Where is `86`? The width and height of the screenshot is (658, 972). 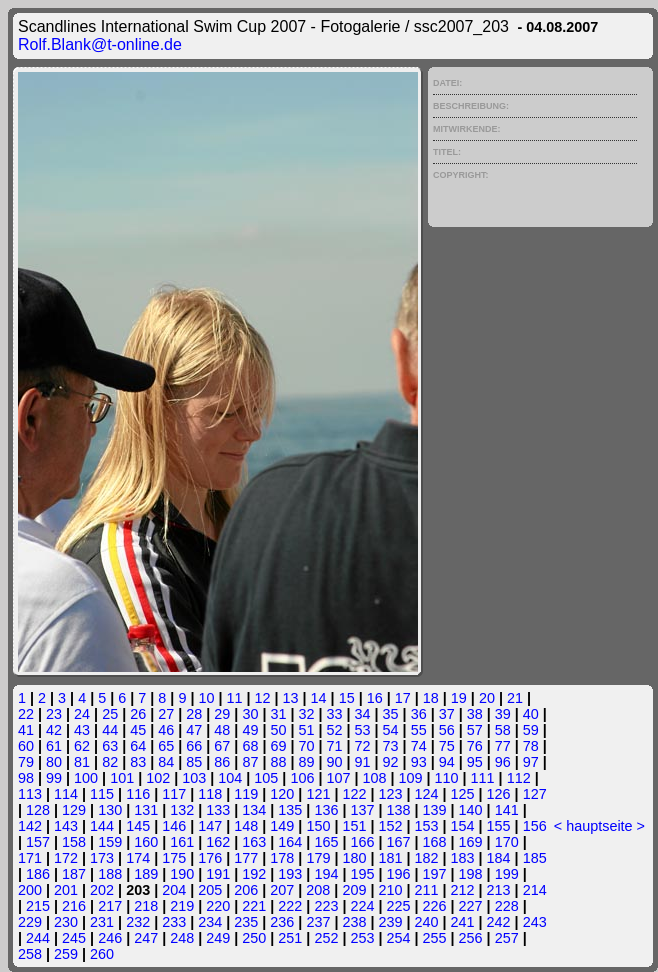 86 is located at coordinates (222, 762).